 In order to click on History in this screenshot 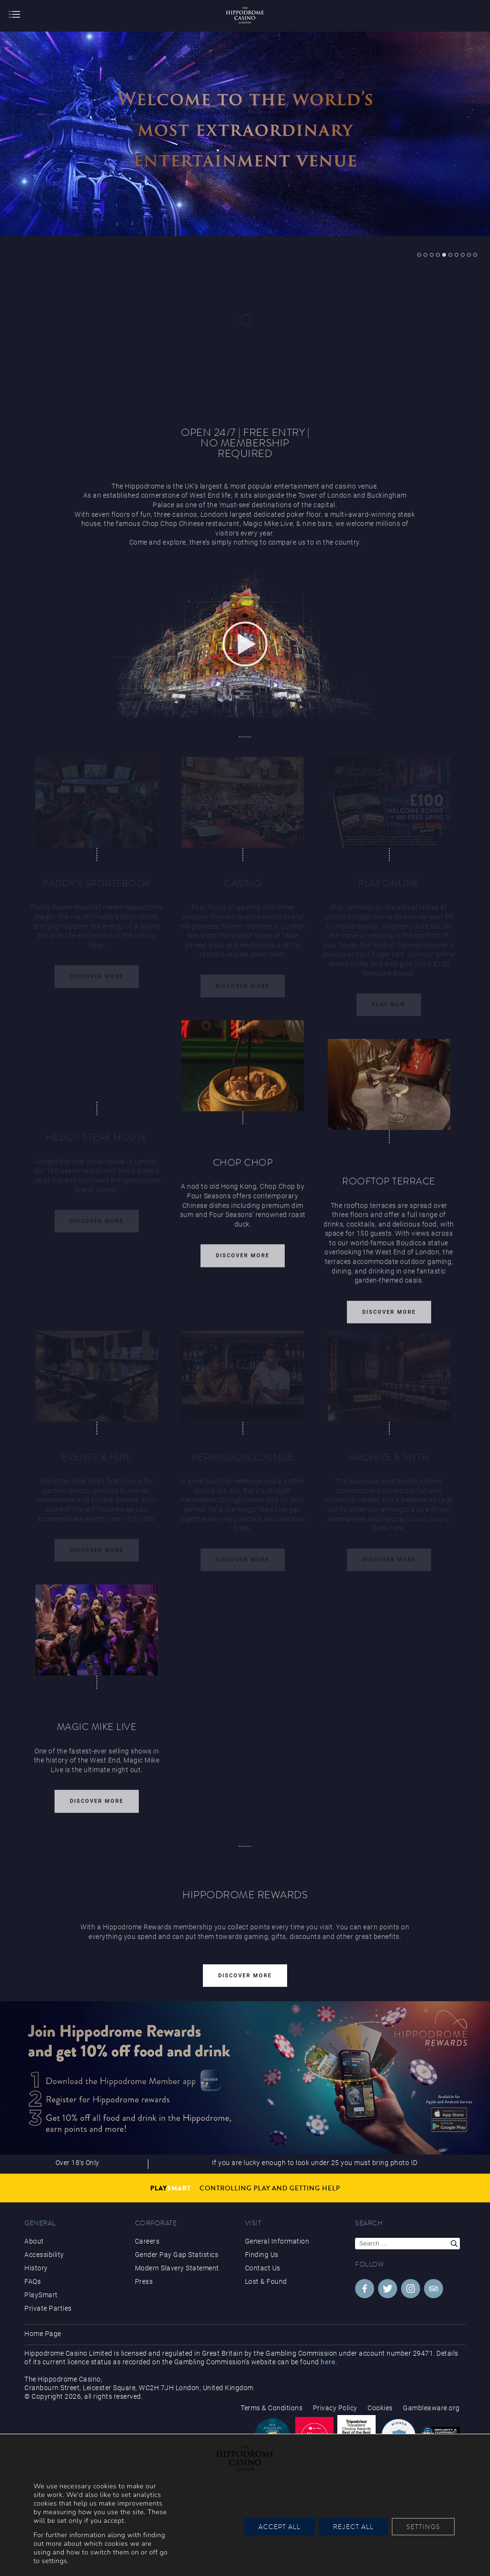, I will do `click(36, 2268)`.